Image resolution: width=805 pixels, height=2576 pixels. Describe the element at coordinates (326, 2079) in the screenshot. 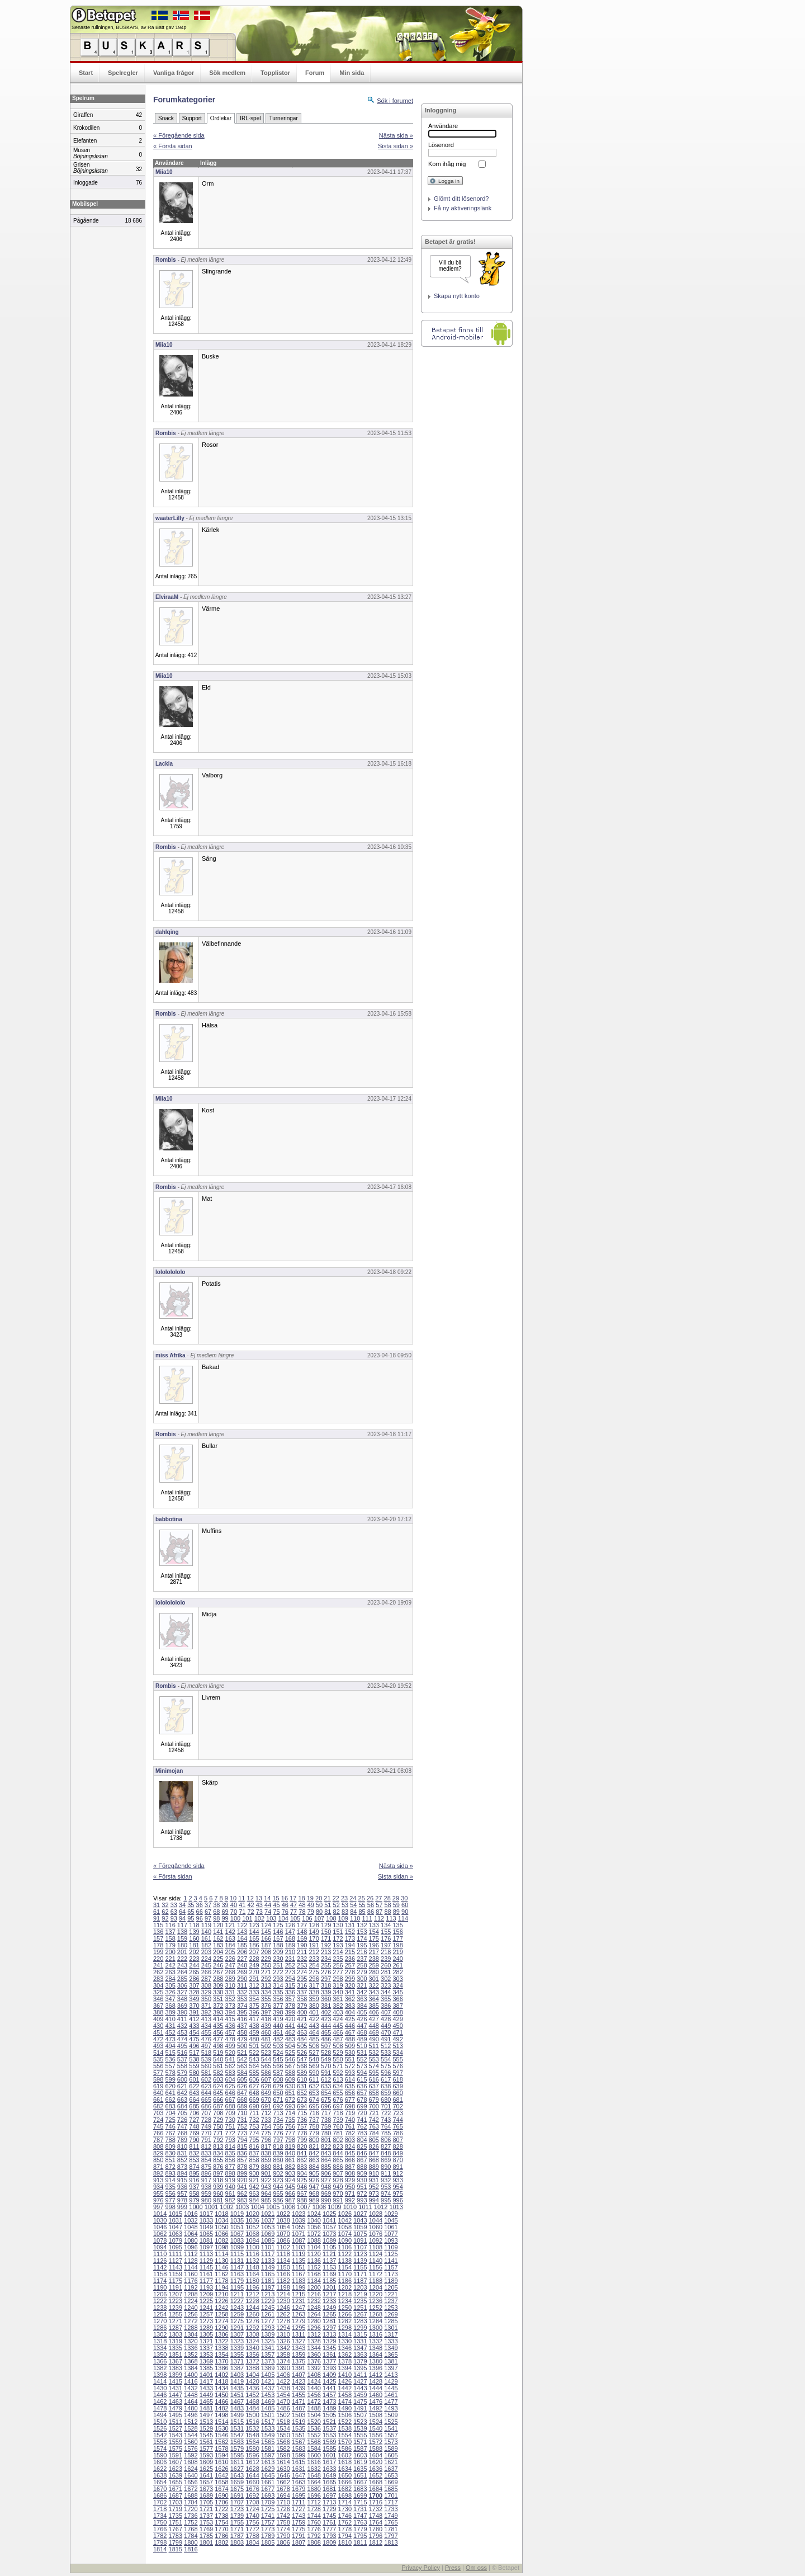

I see `612` at that location.